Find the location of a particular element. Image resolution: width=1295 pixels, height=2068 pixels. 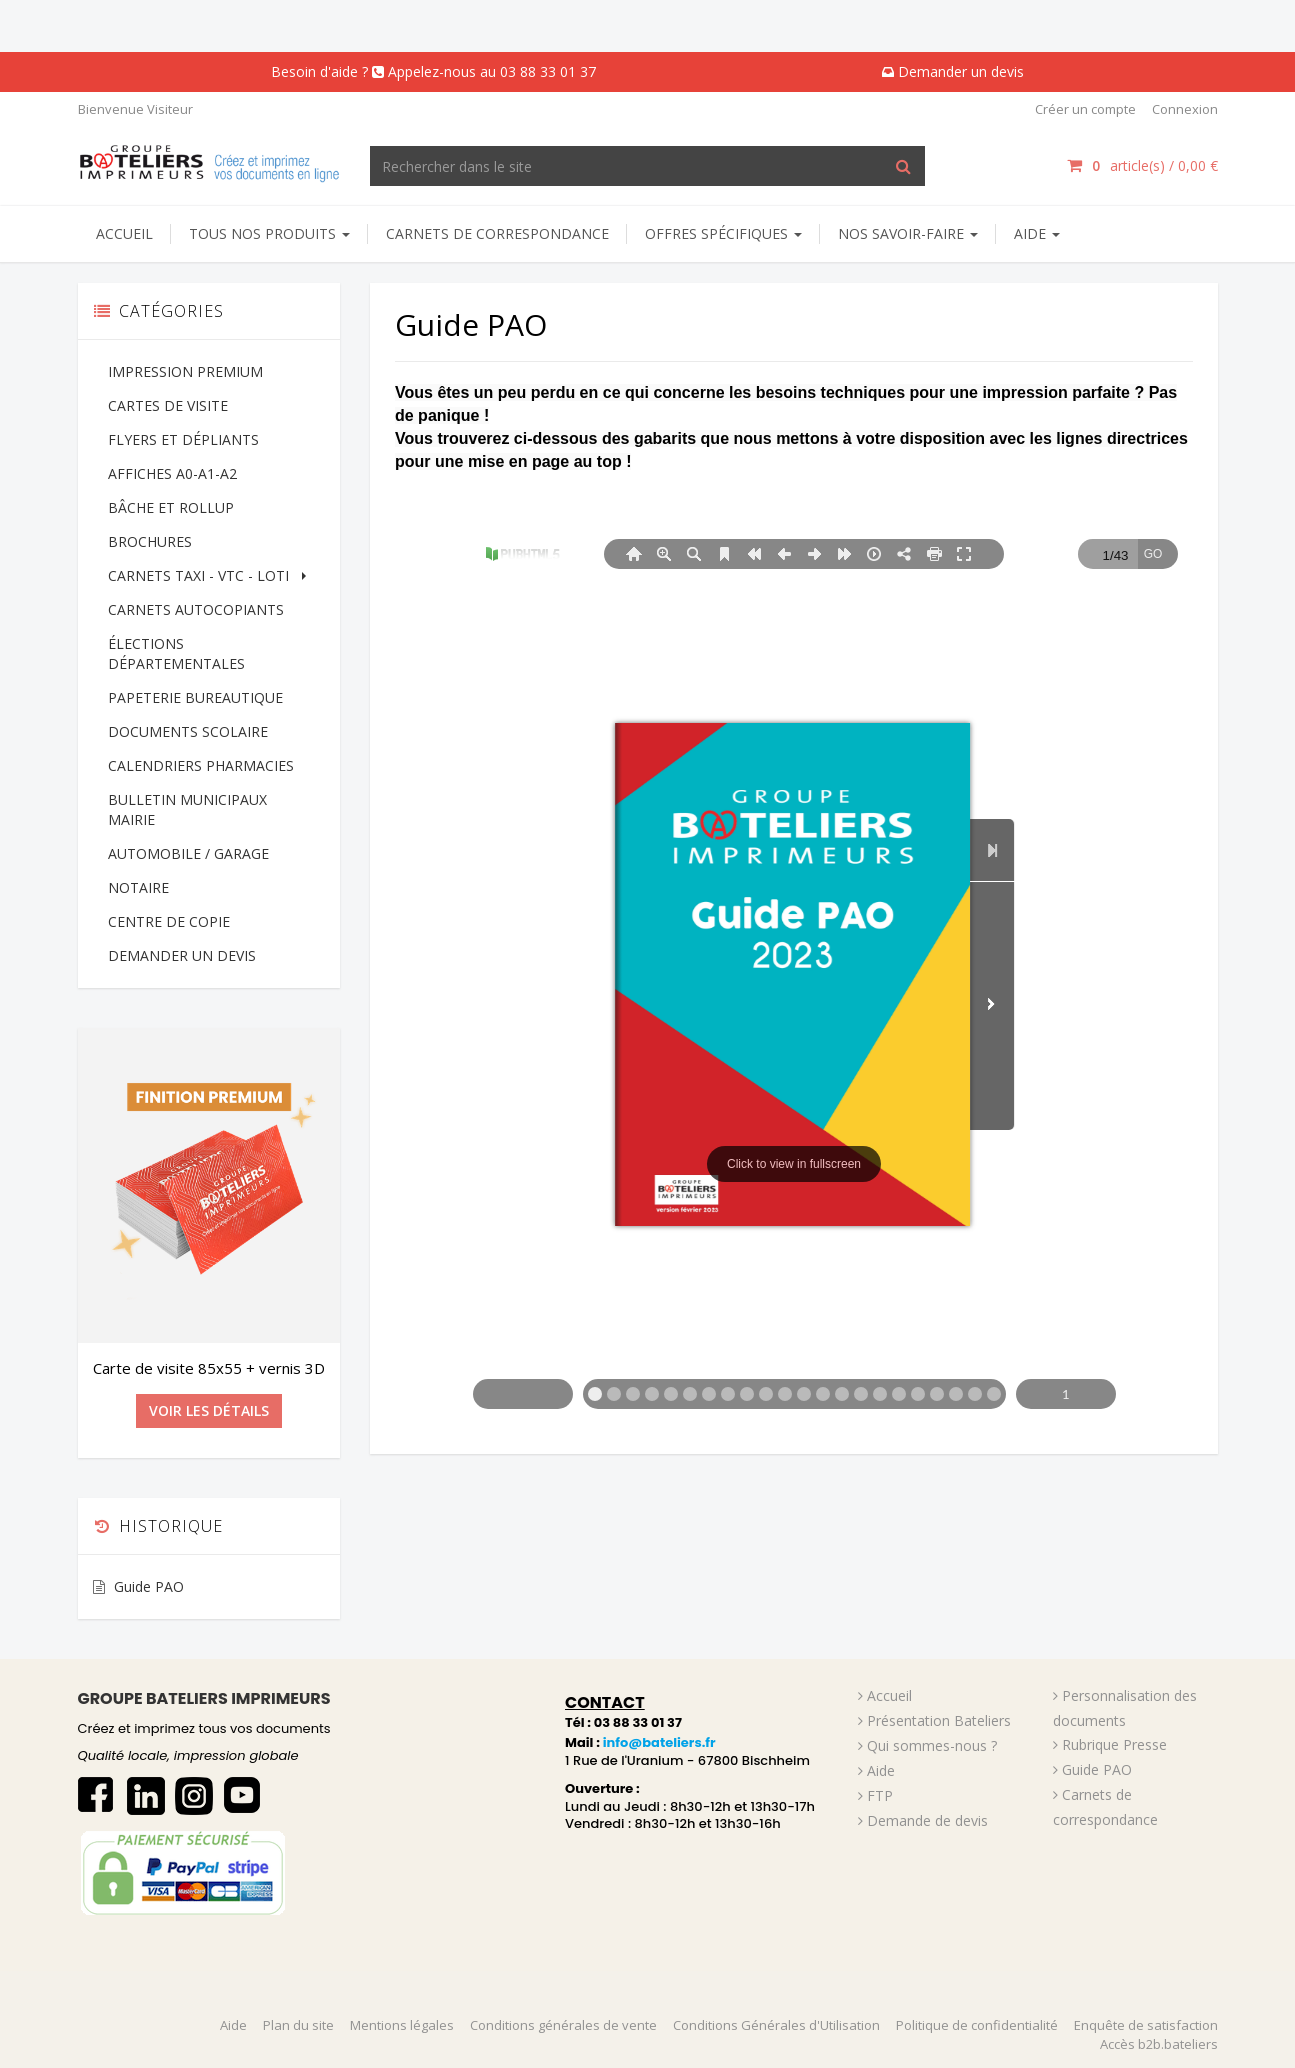

CARTES DE VISITE is located at coordinates (168, 405).